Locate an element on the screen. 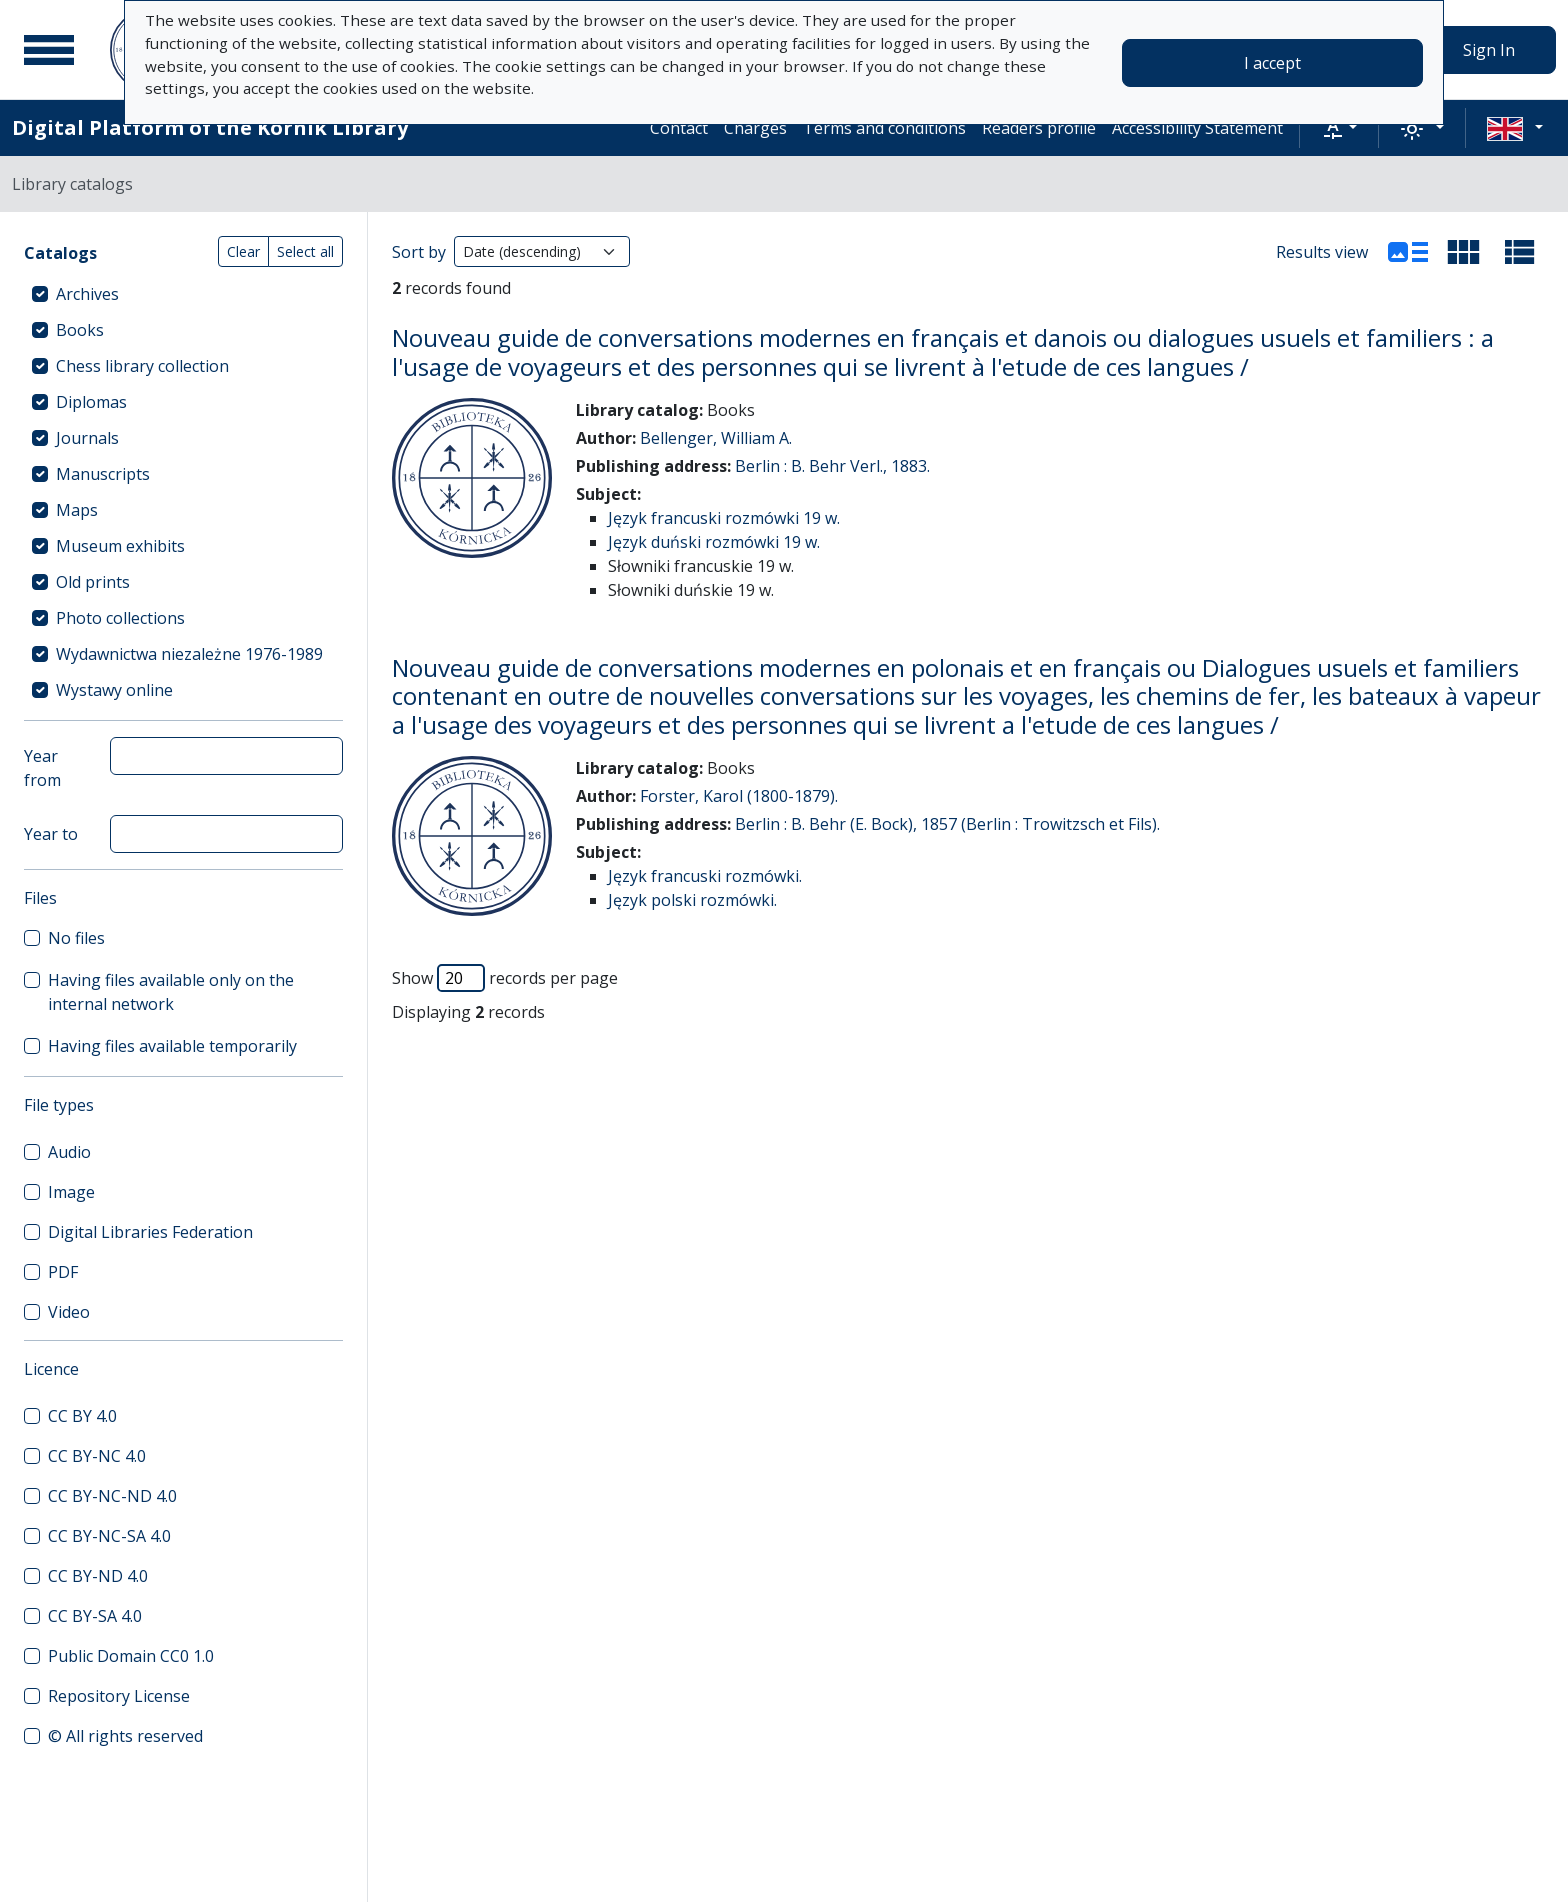 The height and width of the screenshot is (1902, 1568). Year from is located at coordinates (42, 768).